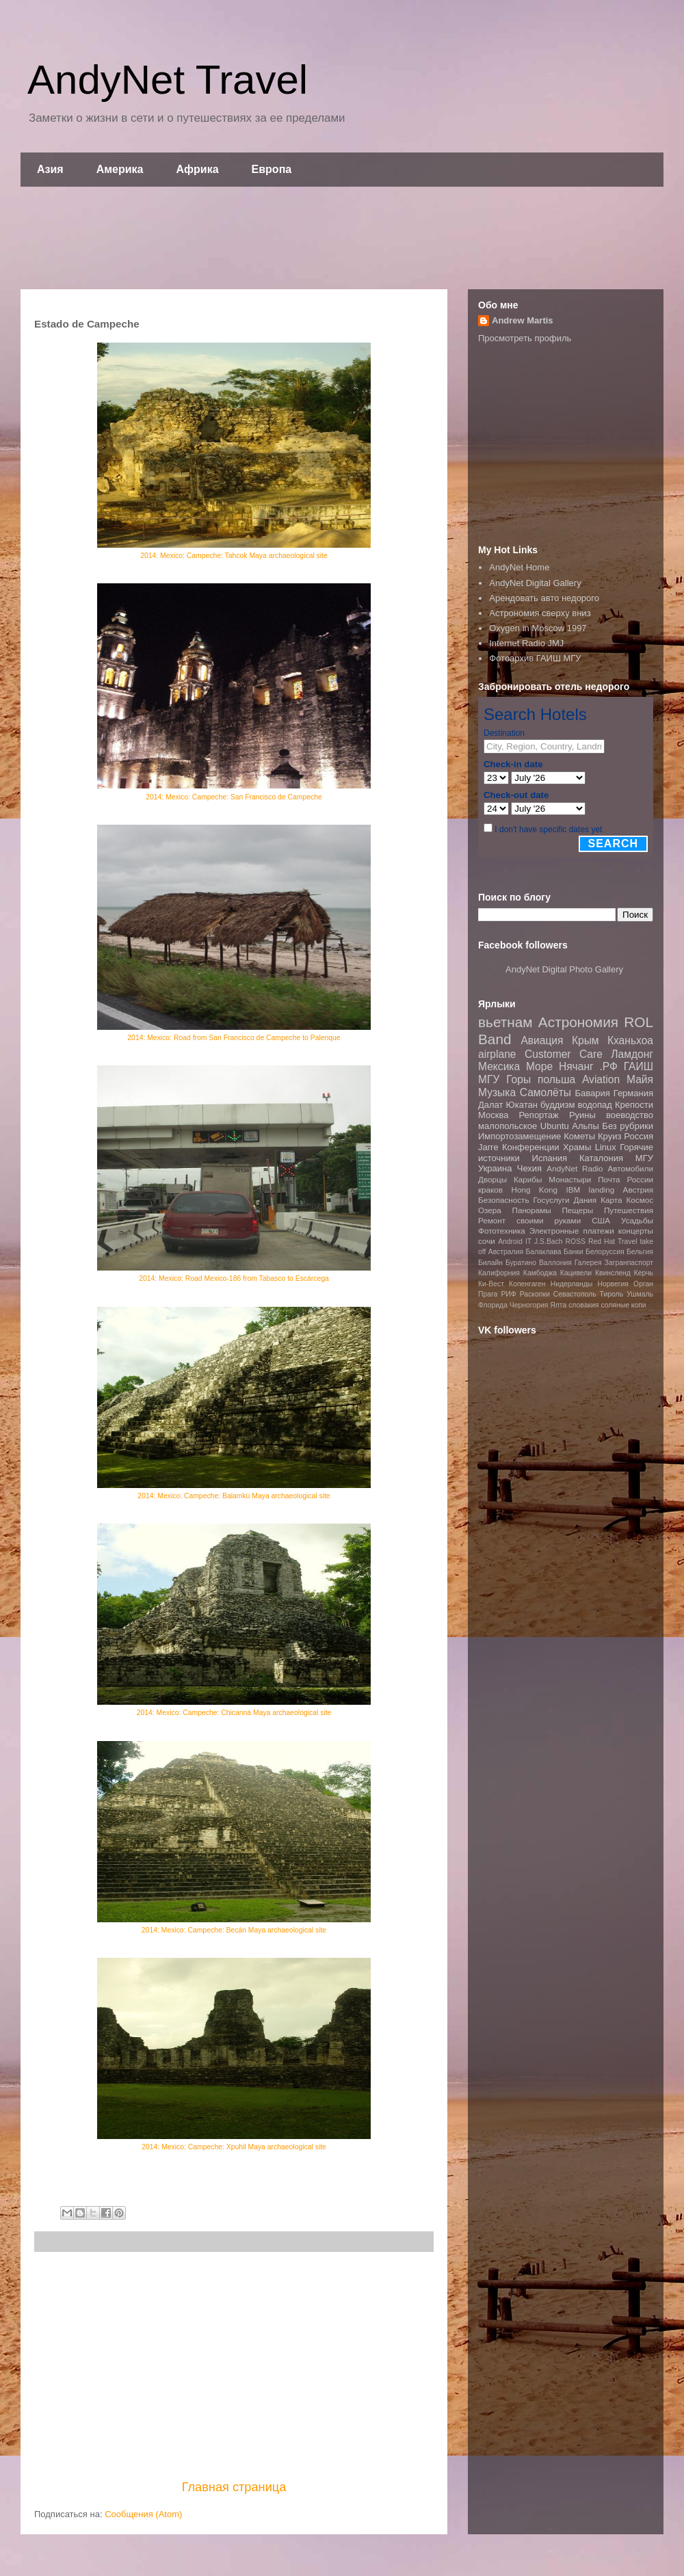 This screenshot has width=684, height=2576. What do you see at coordinates (574, 1294) in the screenshot?
I see `Севастополь` at bounding box center [574, 1294].